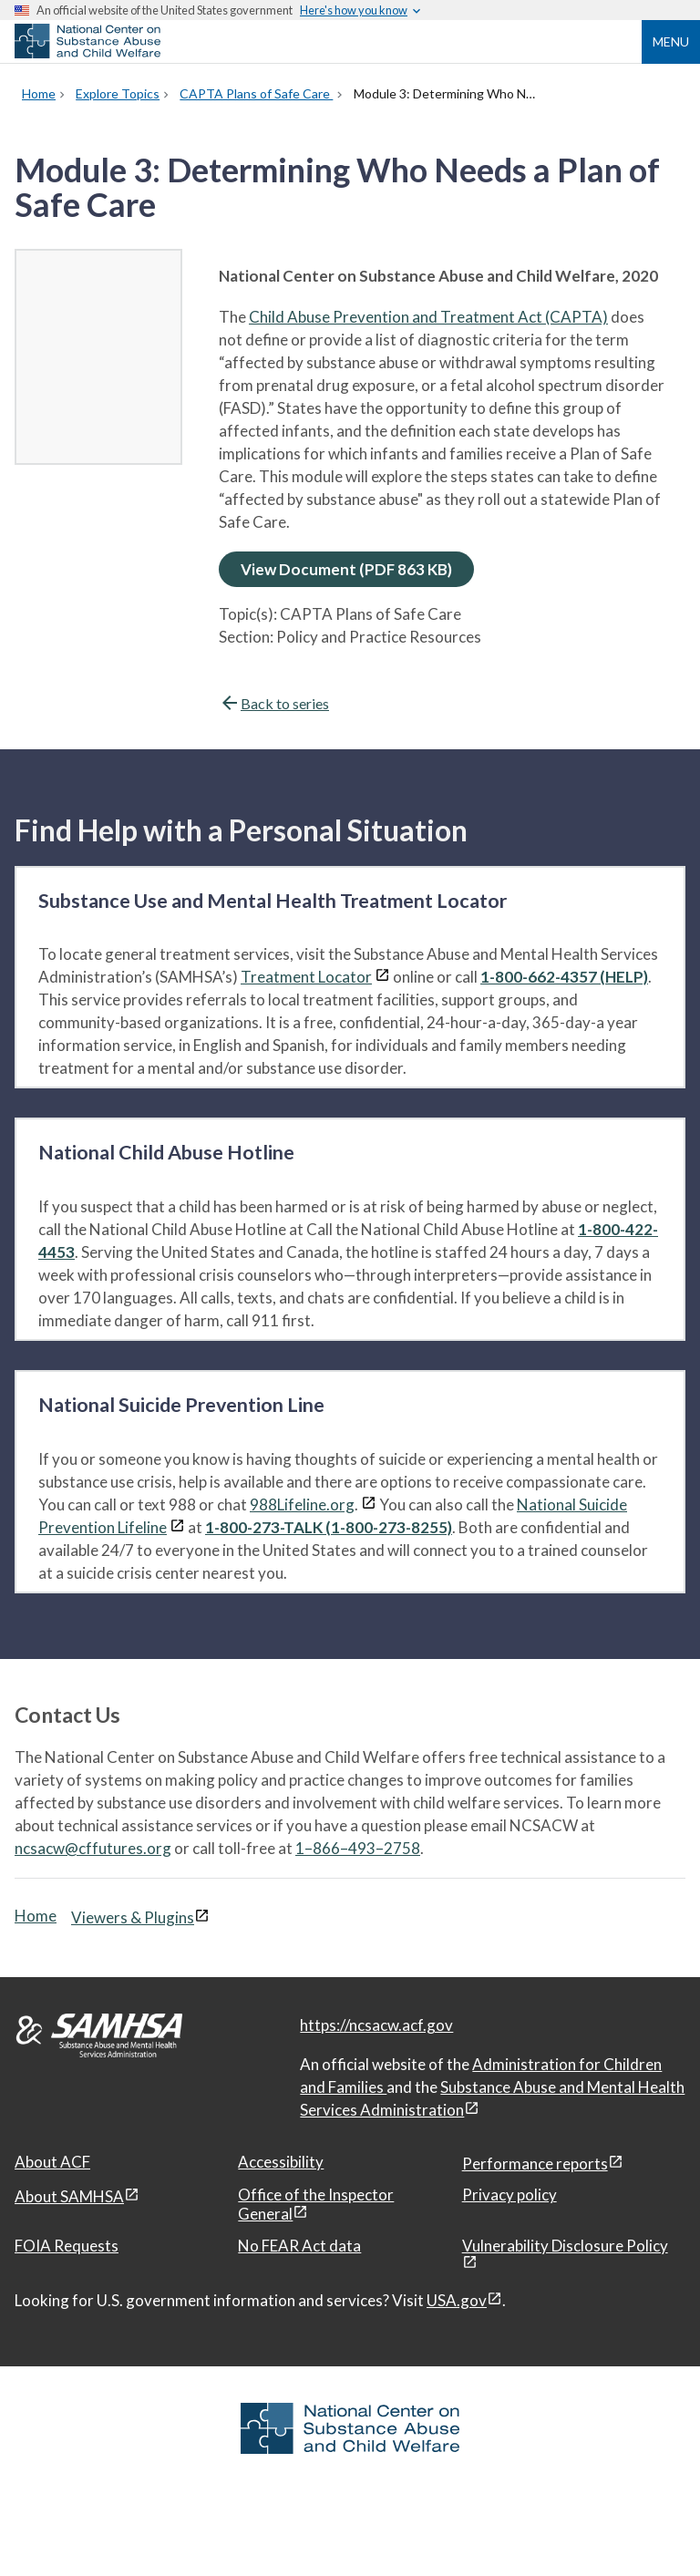  I want to click on [View disclaimers page in a new window], so click(382, 976).